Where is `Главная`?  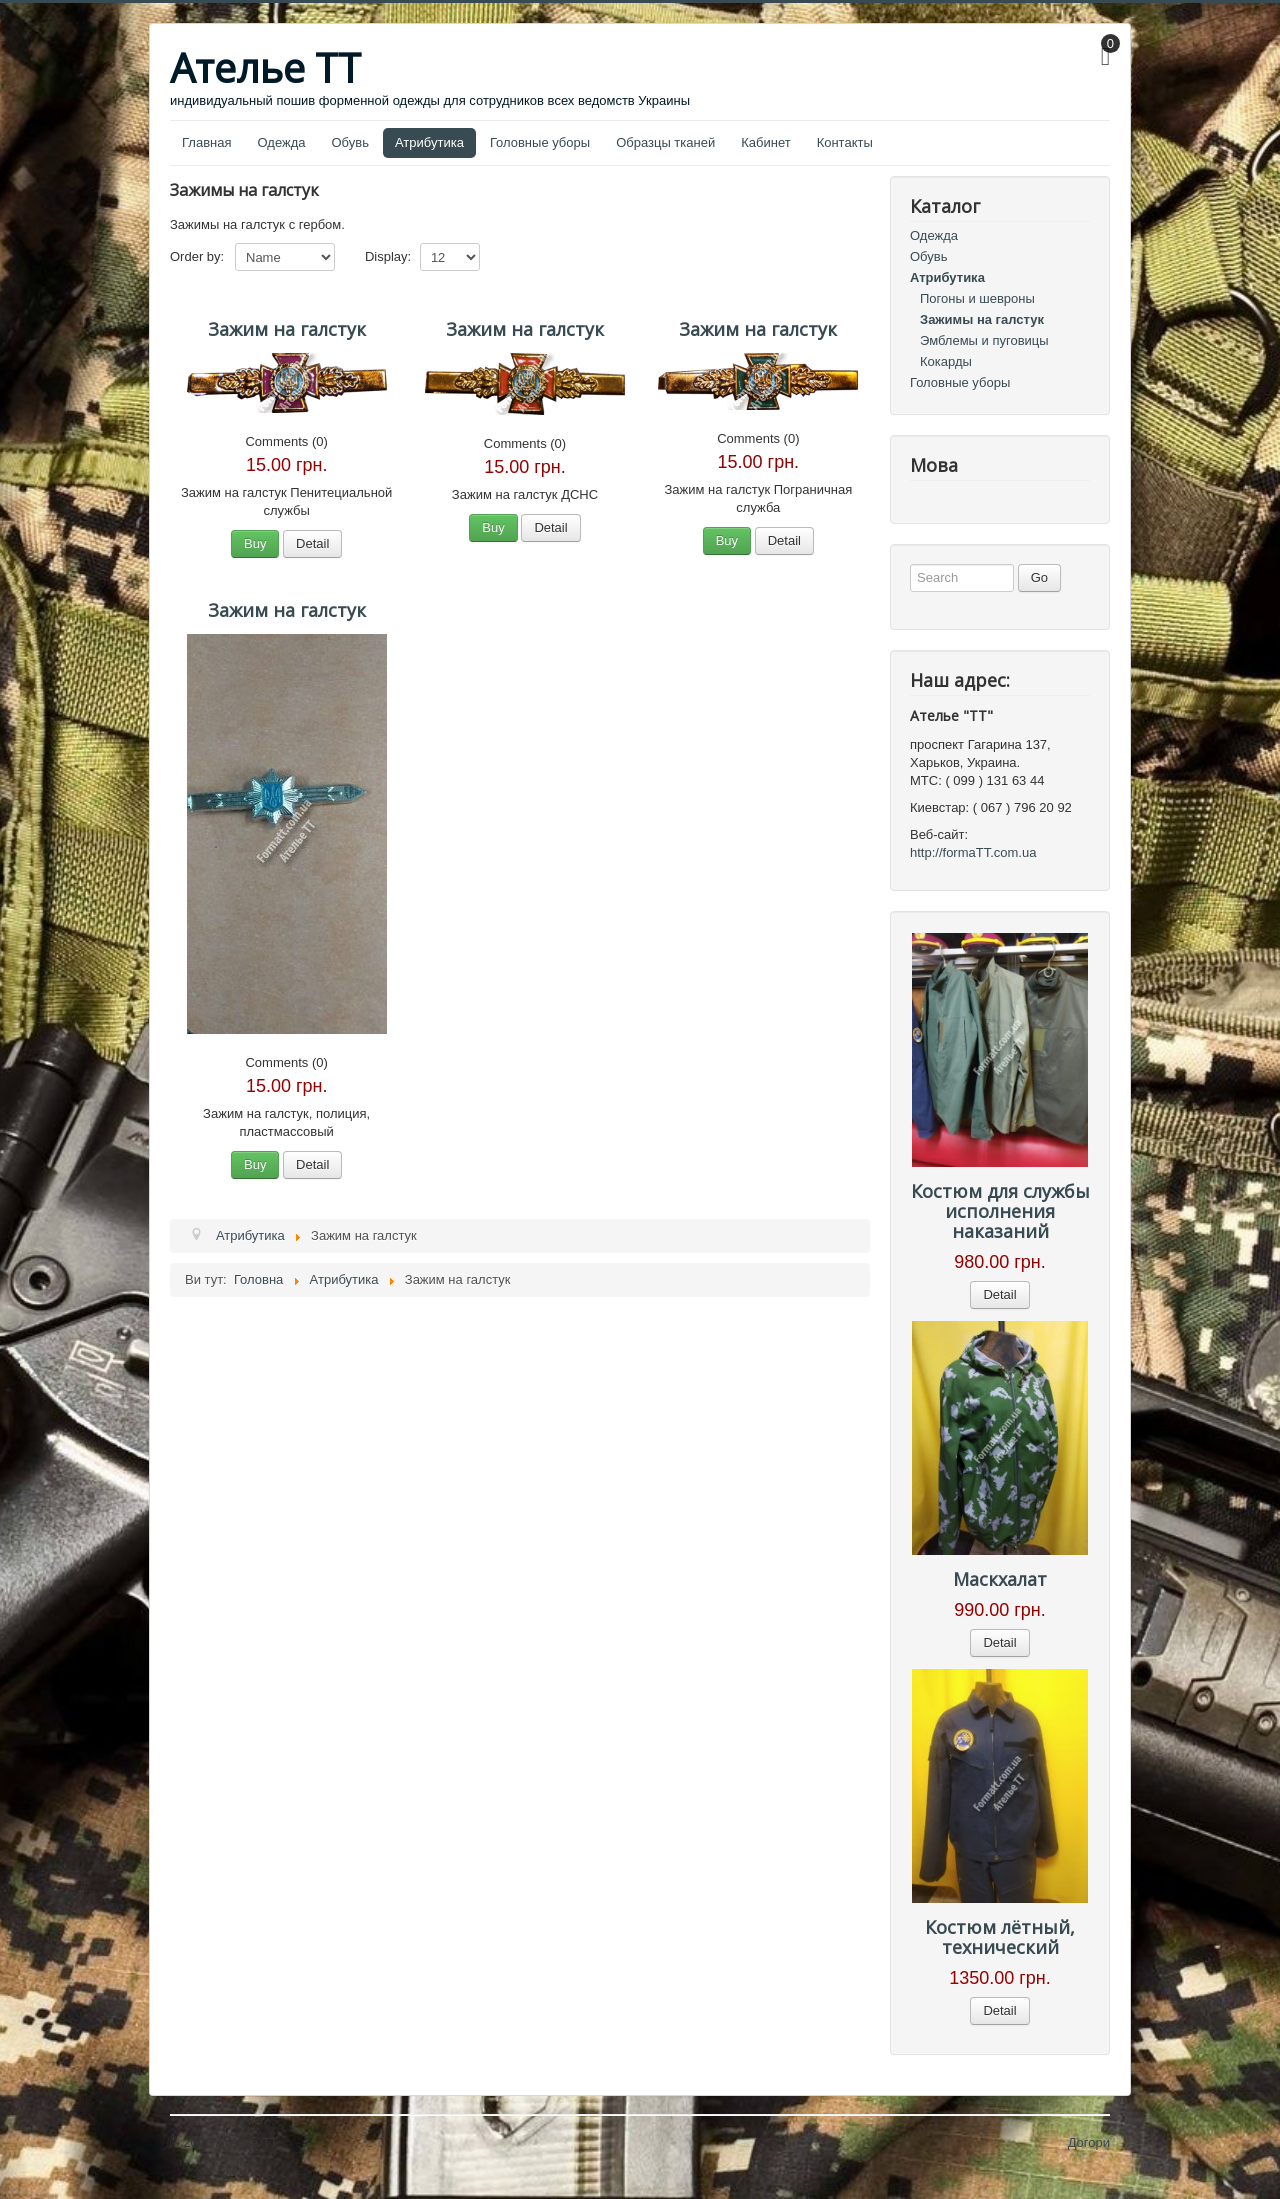 Главная is located at coordinates (206, 142).